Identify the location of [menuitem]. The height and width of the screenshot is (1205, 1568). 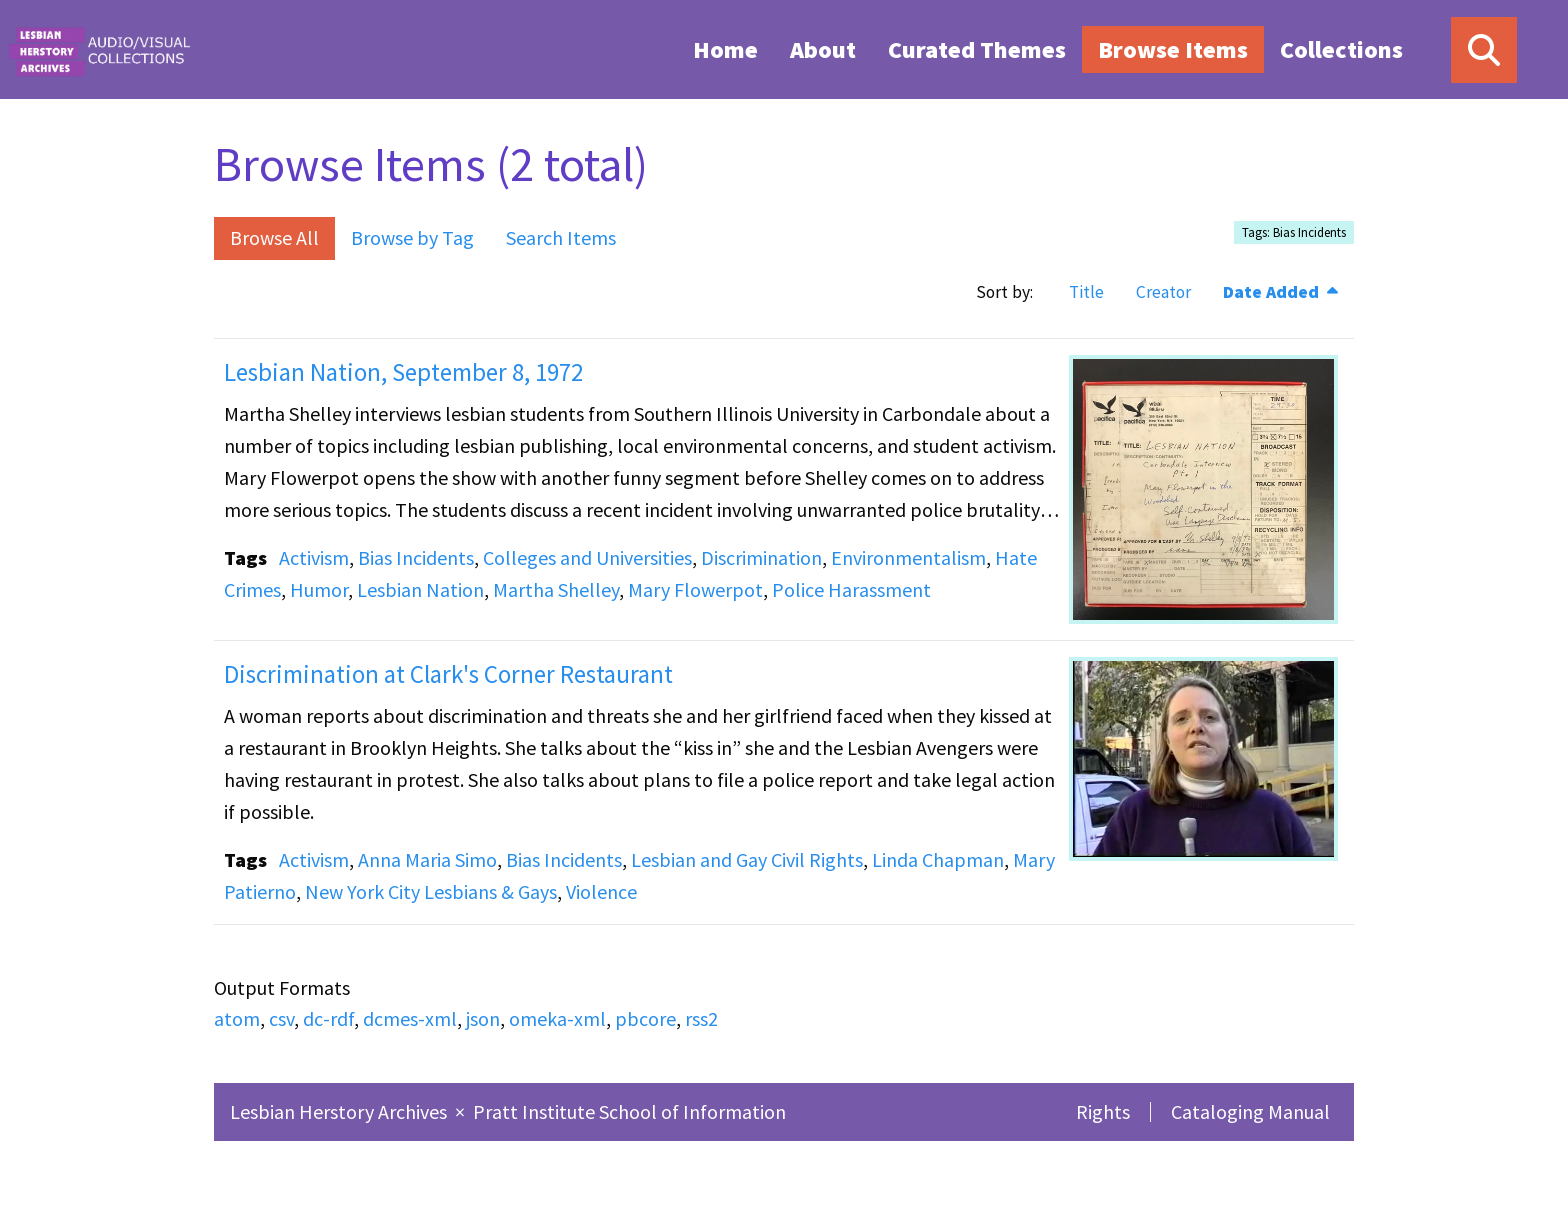
(725, 49).